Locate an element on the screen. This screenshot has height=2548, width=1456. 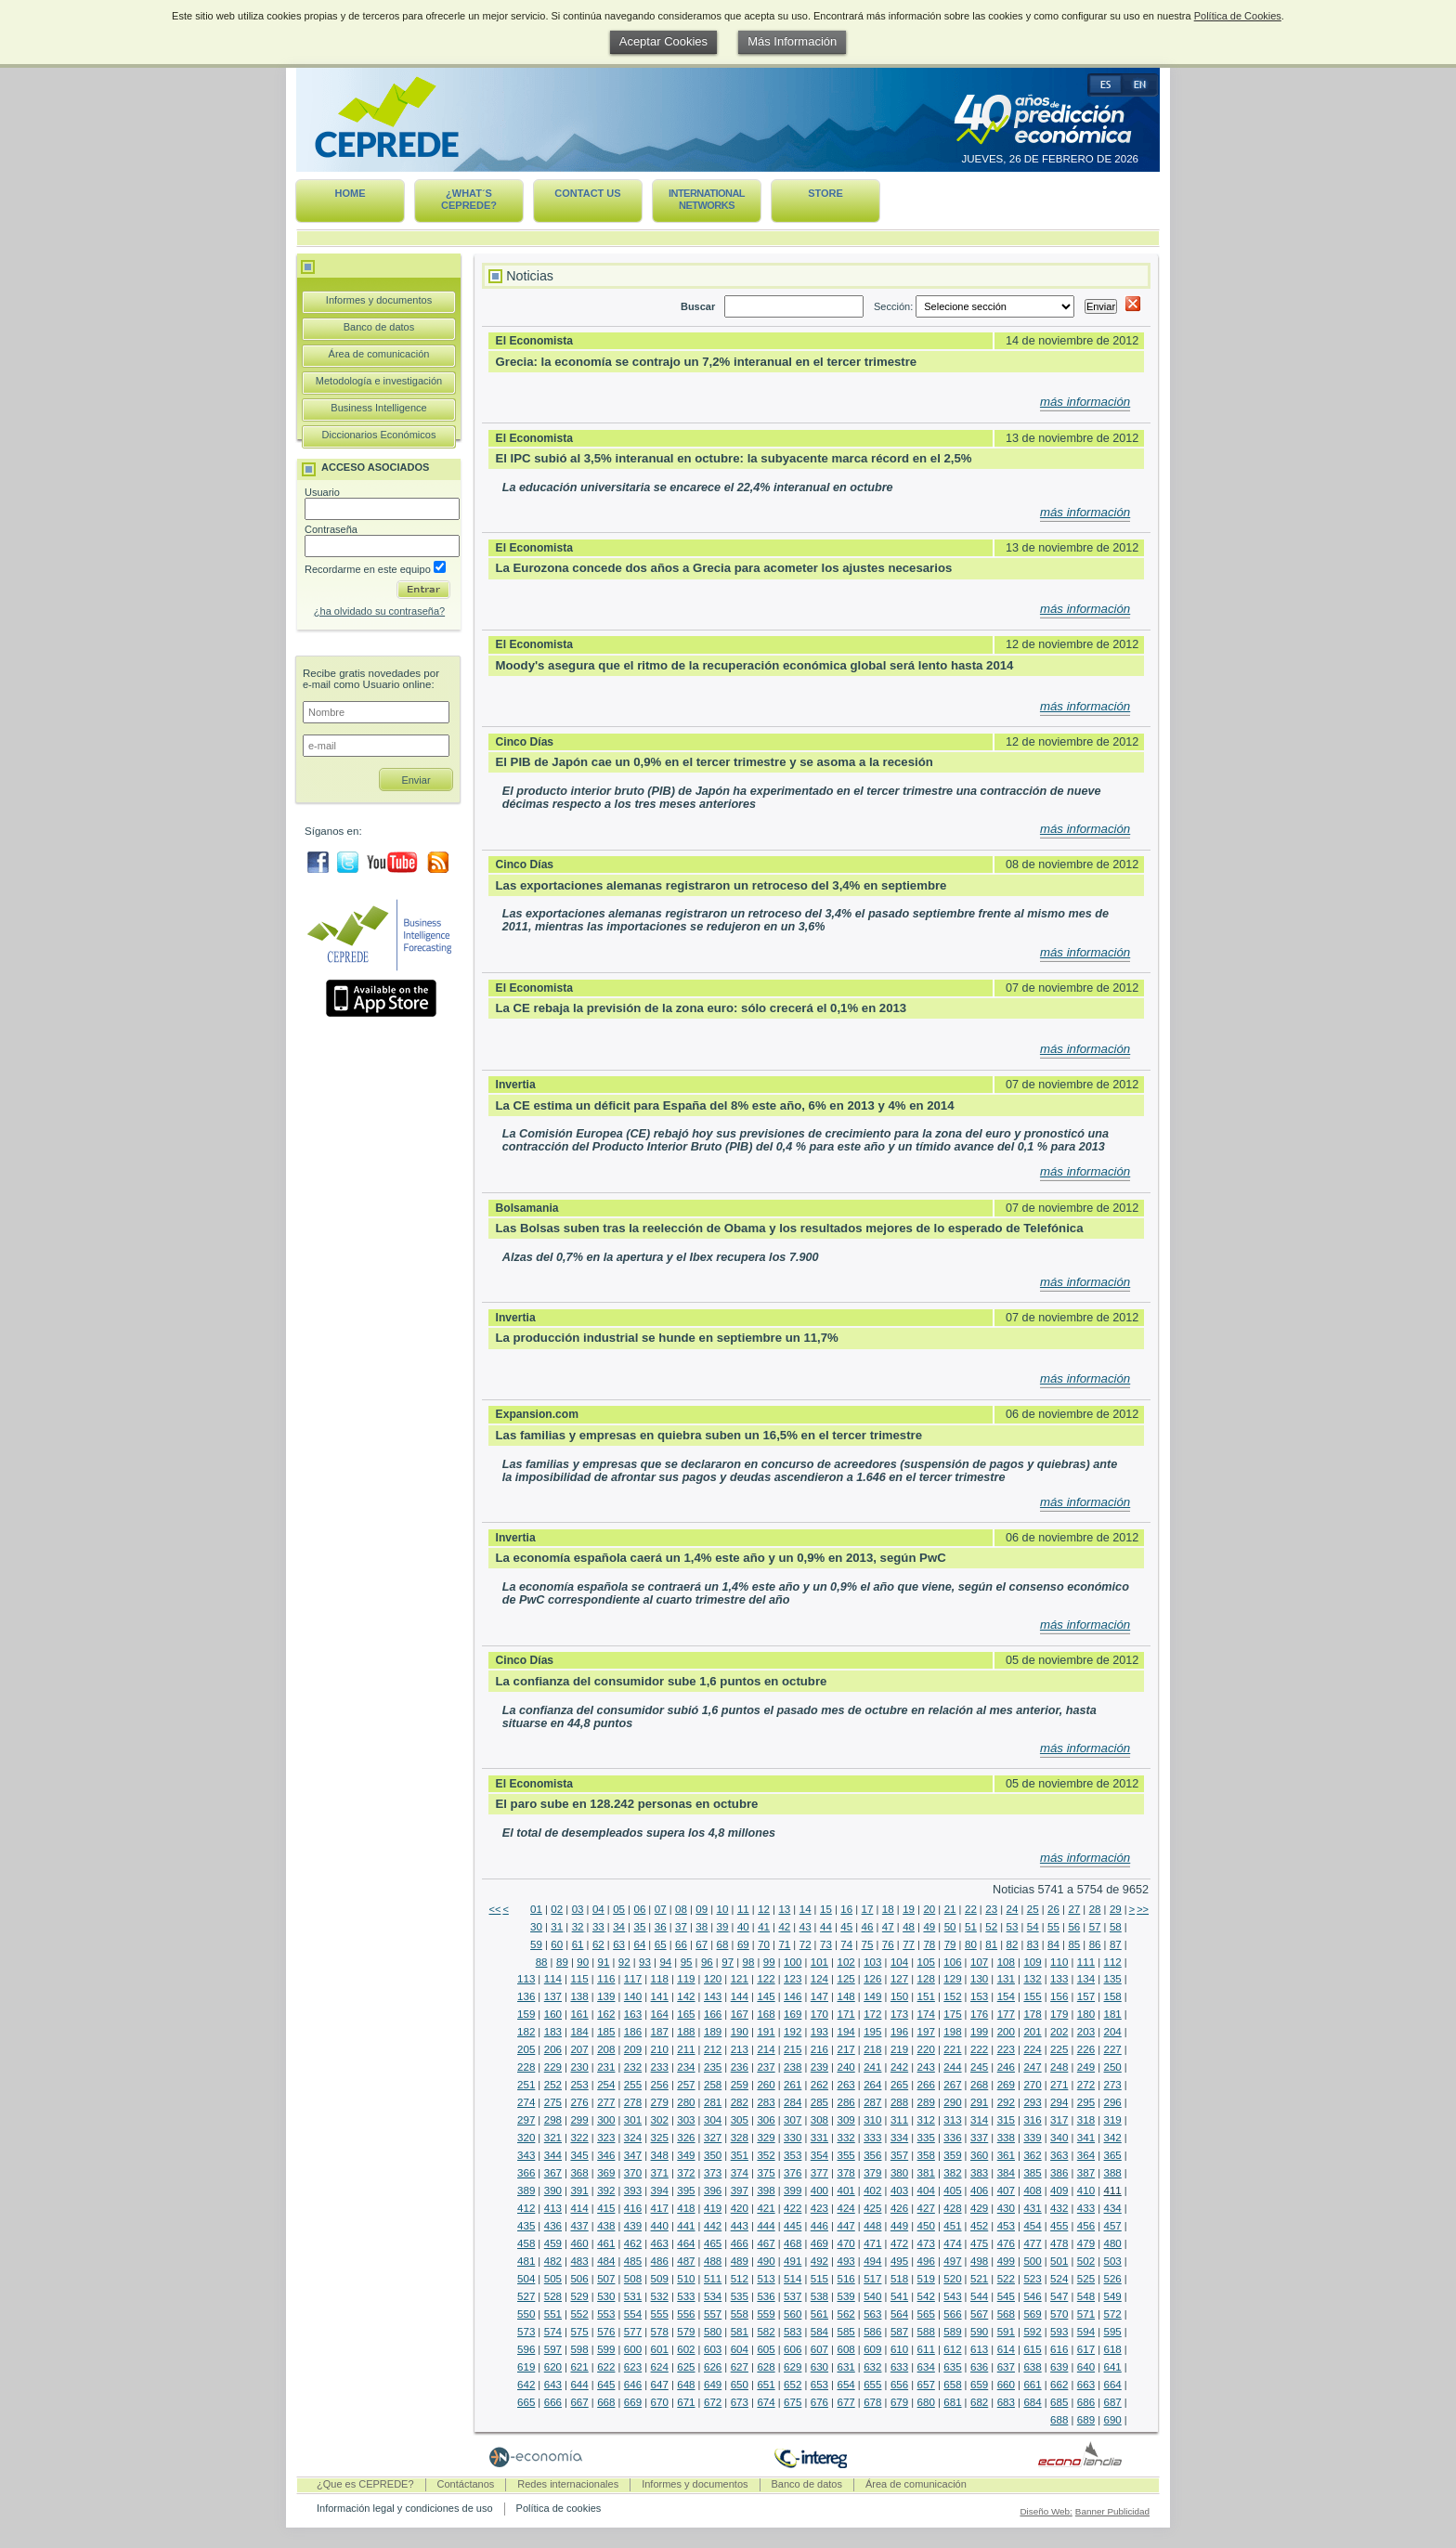
390 is located at coordinates (553, 2190).